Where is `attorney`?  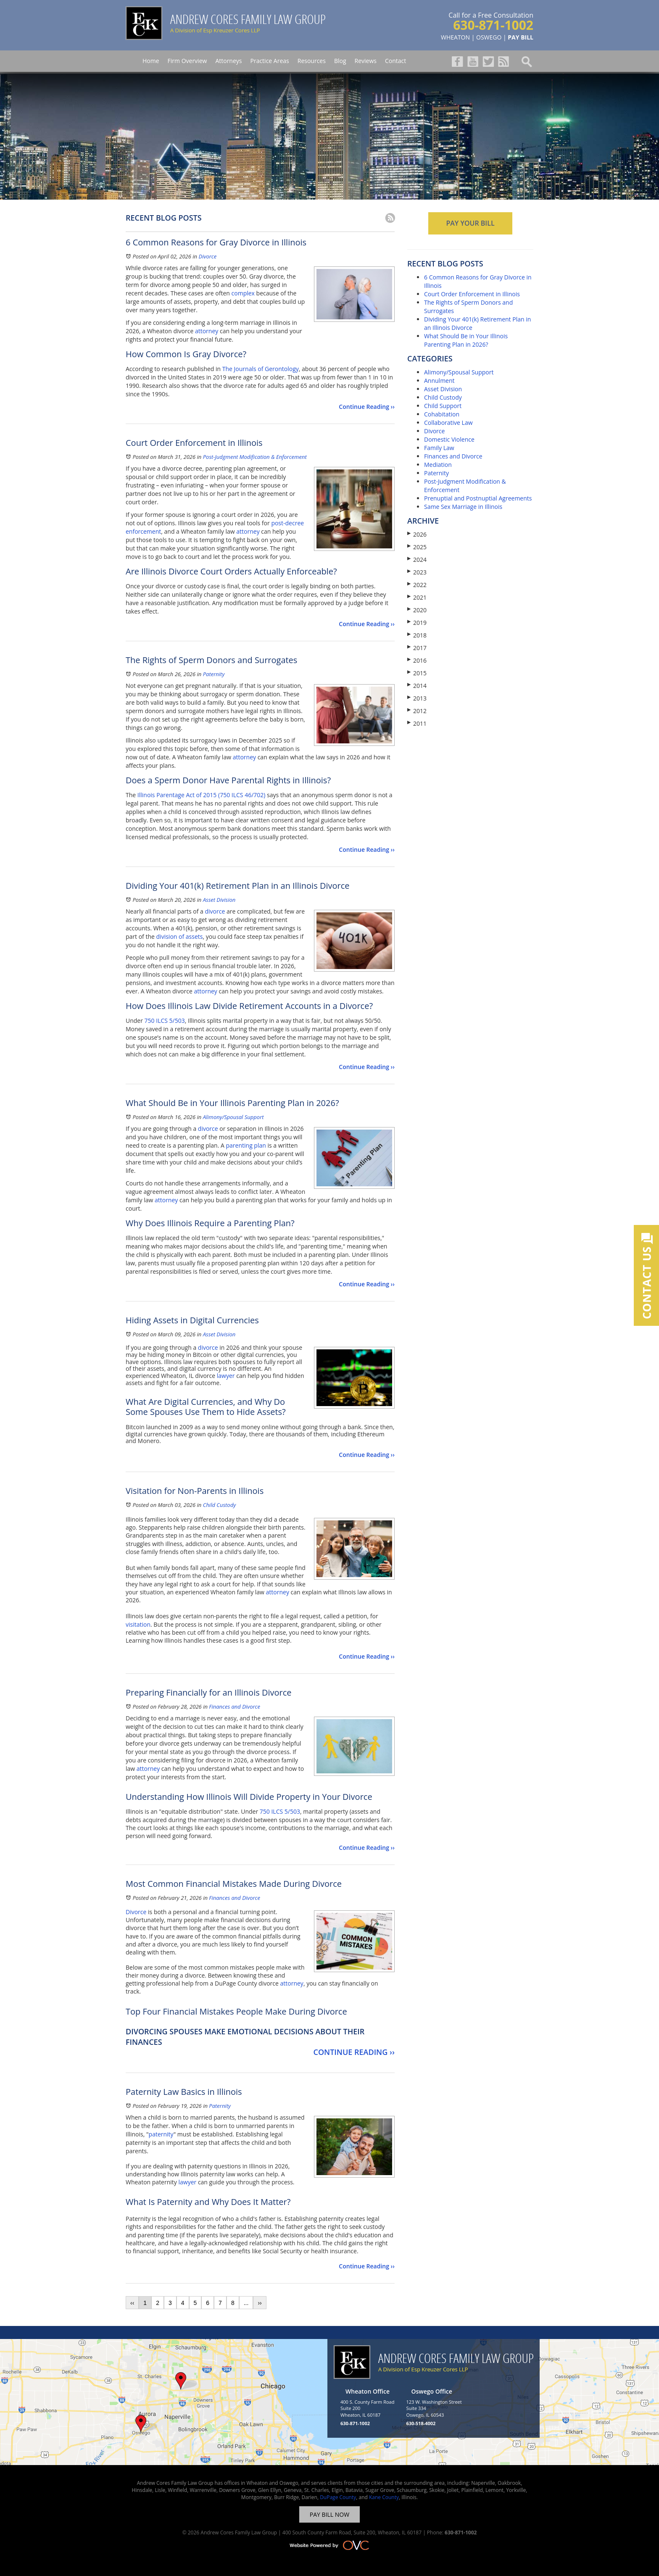 attorney is located at coordinates (206, 331).